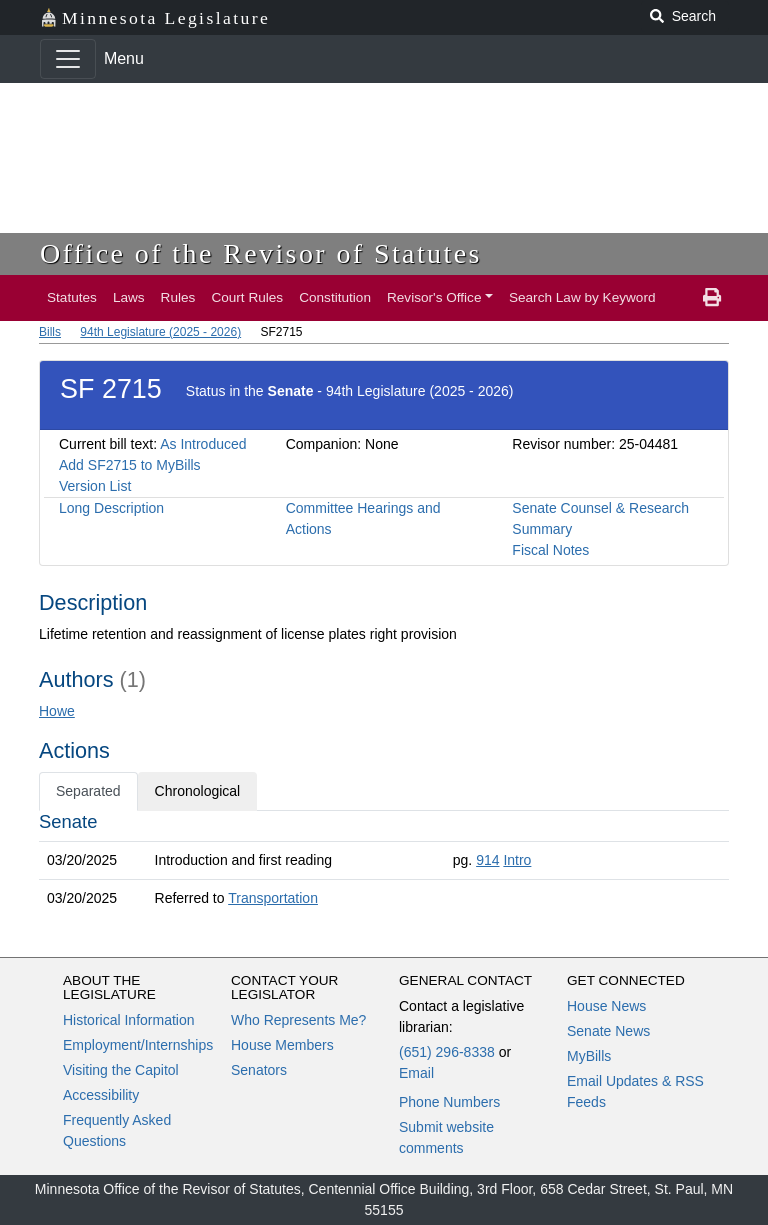 The width and height of the screenshot is (768, 1225). Describe the element at coordinates (582, 297) in the screenshot. I see `Search Law by Keyword` at that location.